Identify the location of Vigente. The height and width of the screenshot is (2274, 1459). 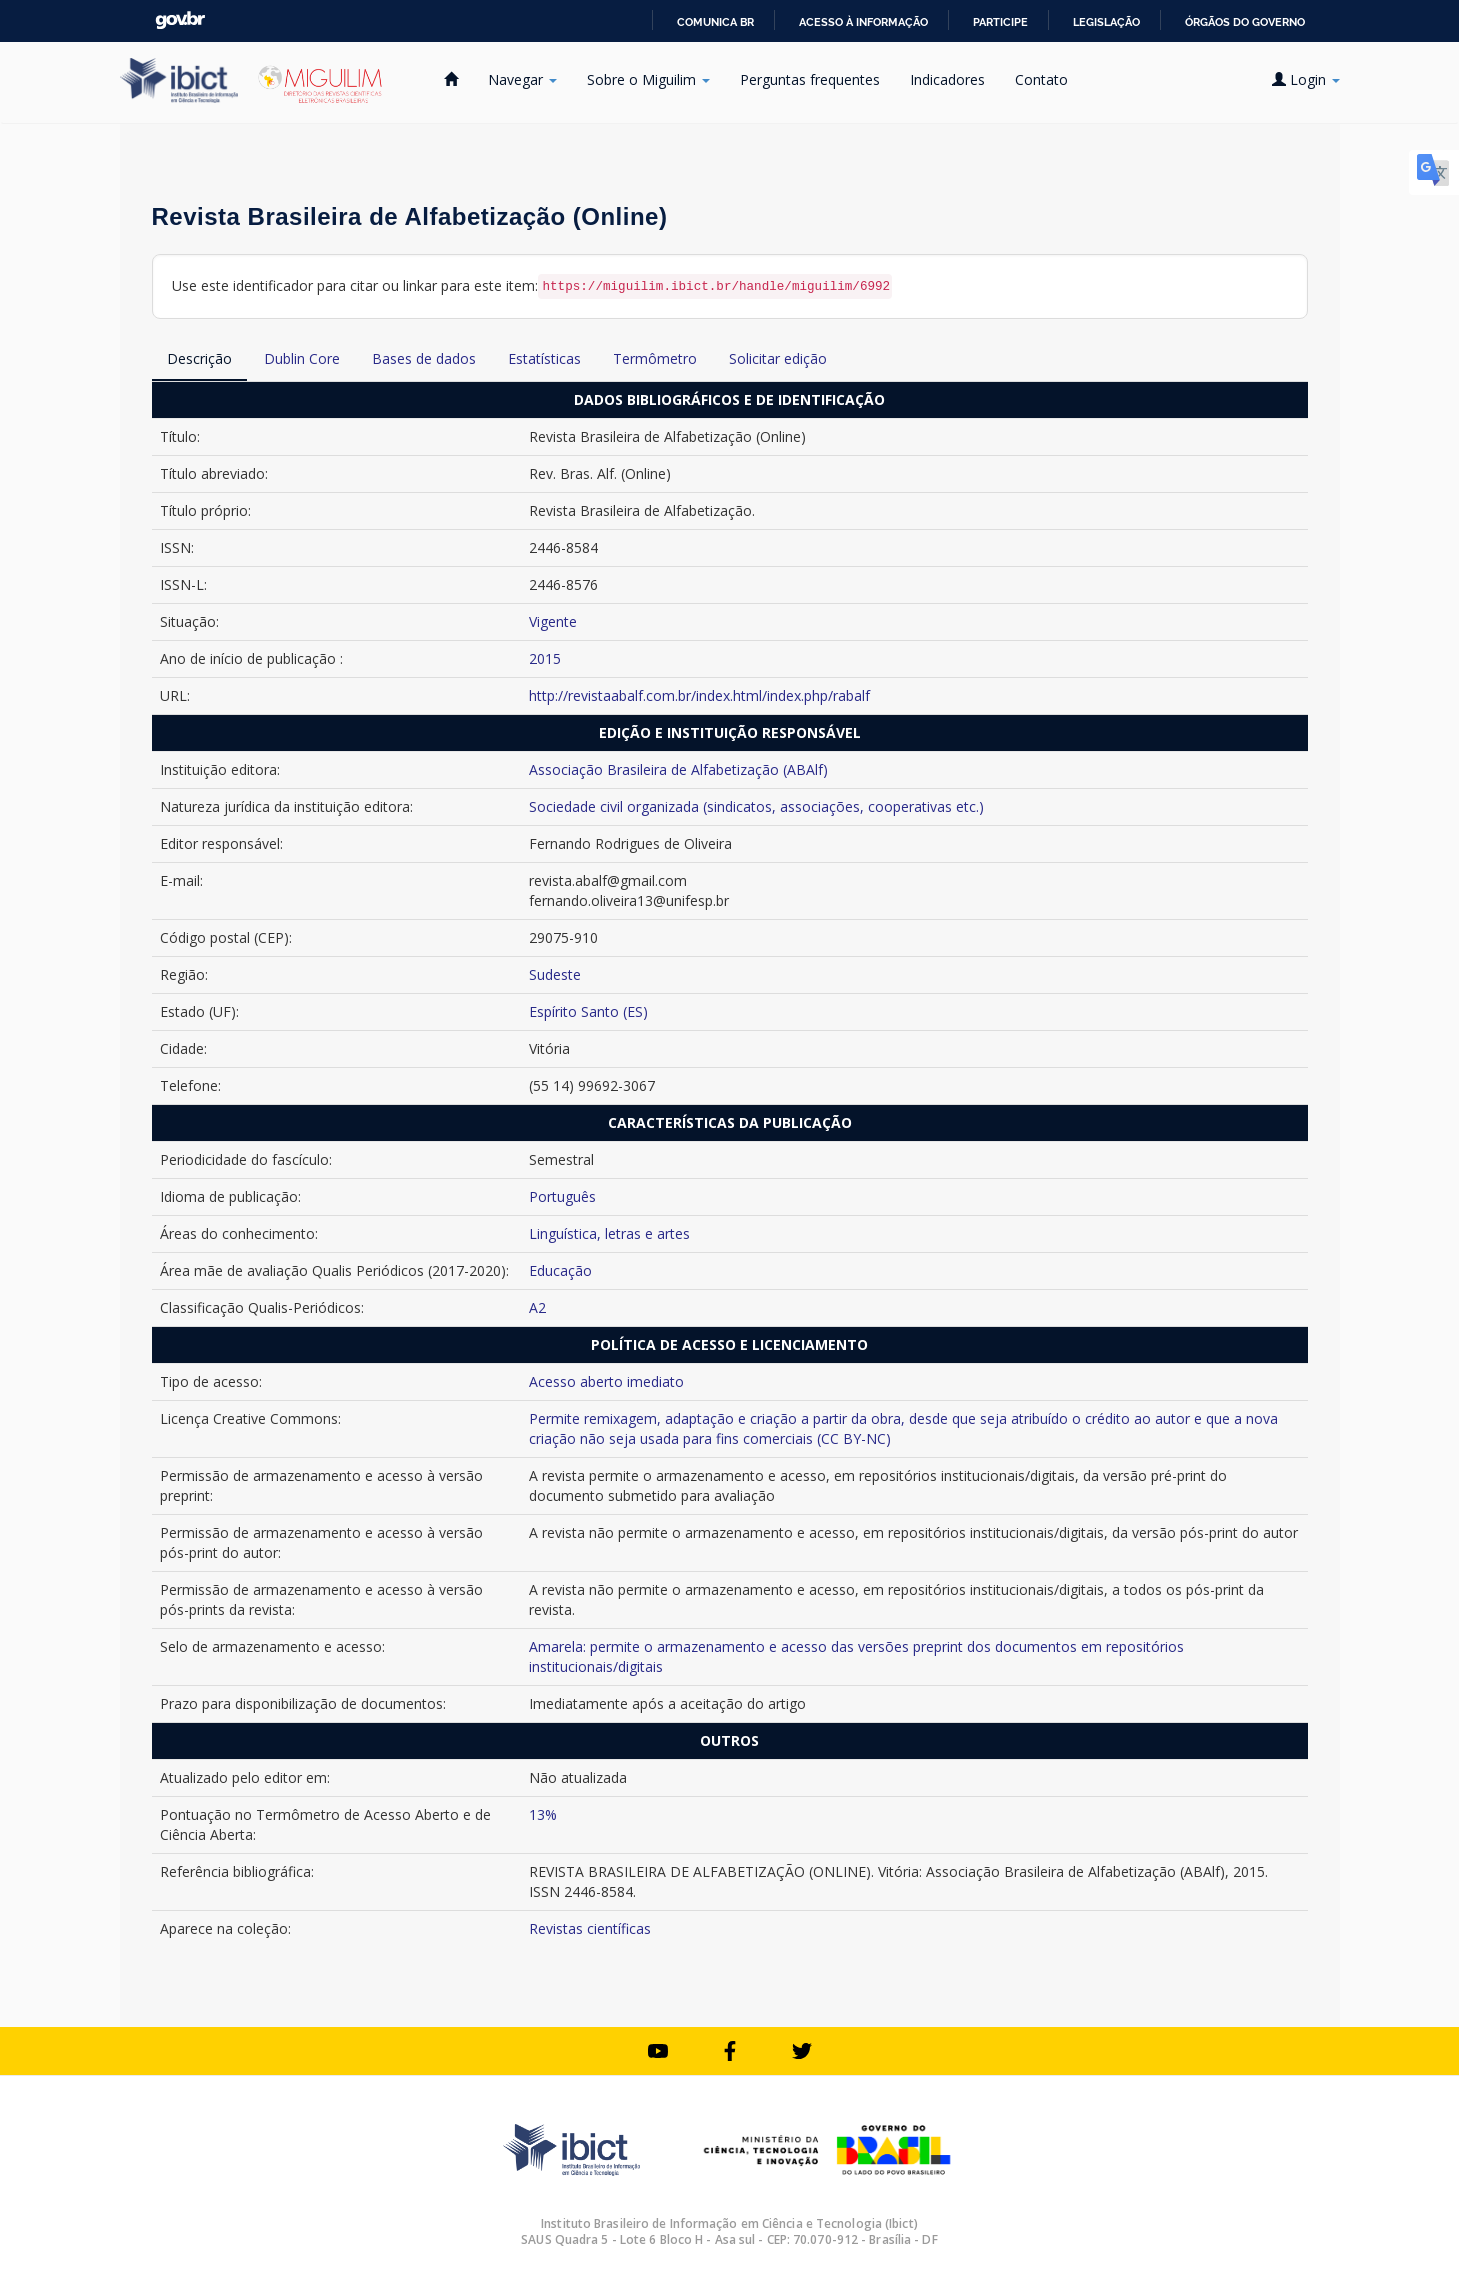
(553, 621).